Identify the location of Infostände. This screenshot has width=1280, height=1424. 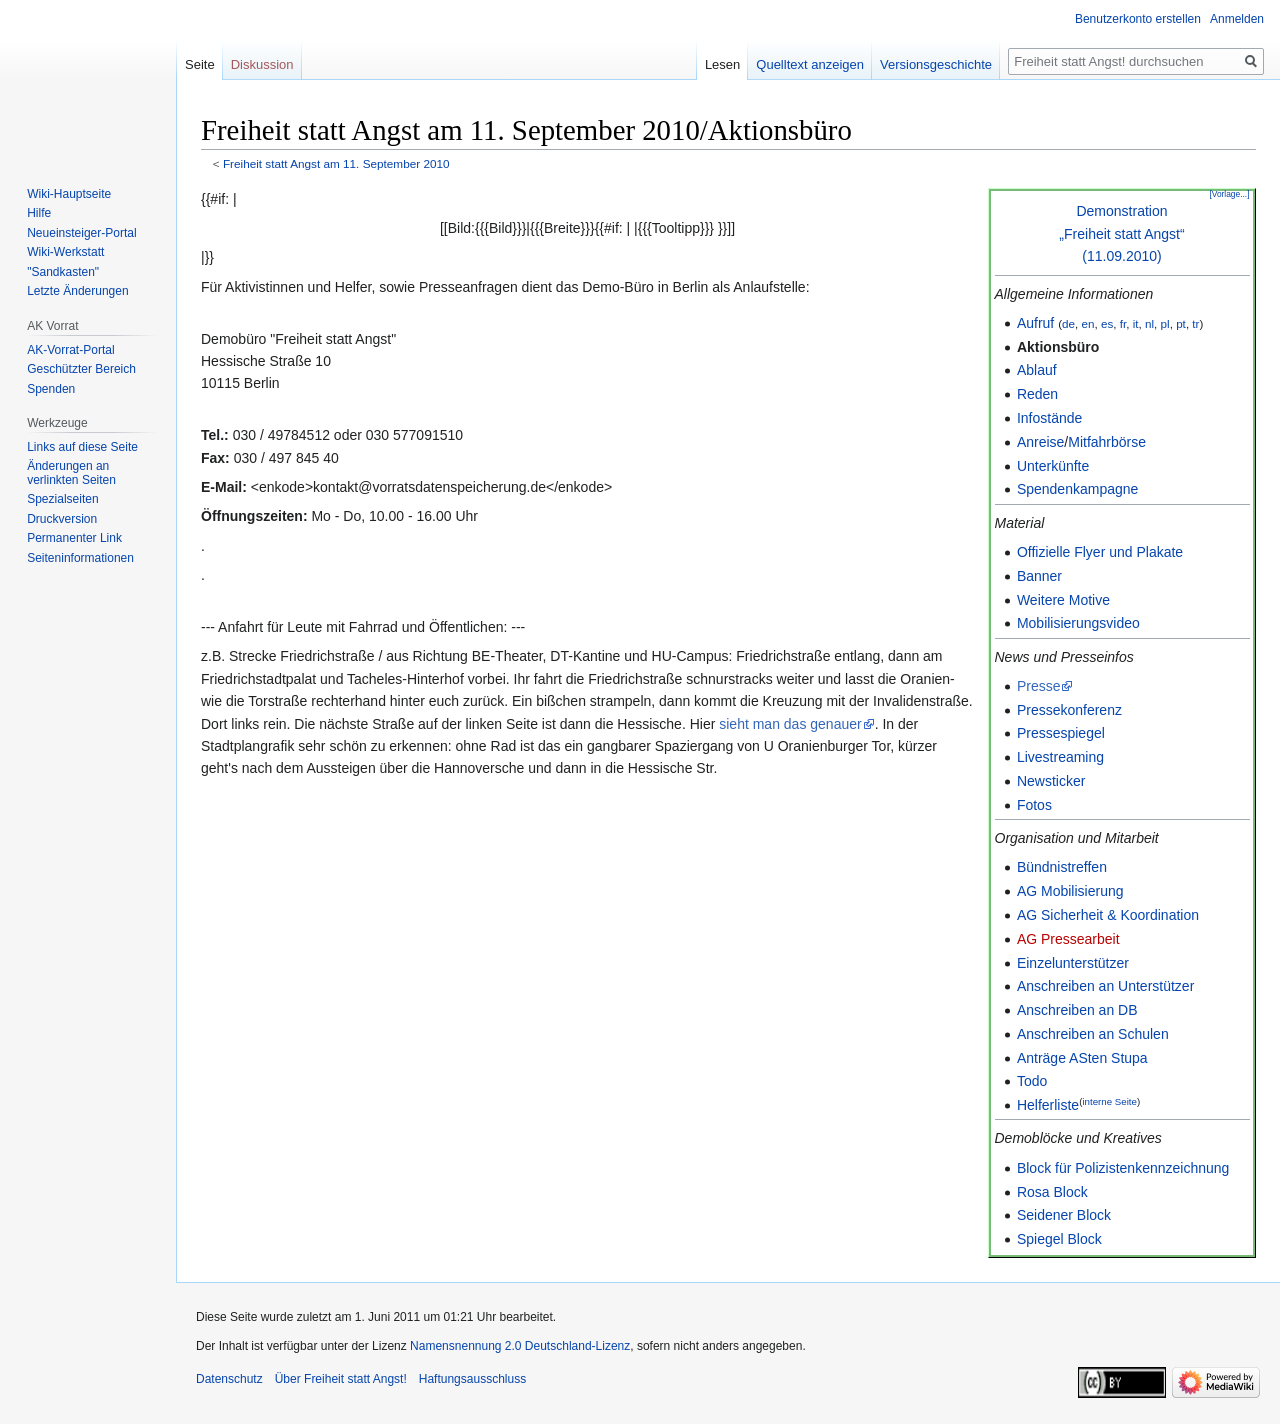
(1049, 418).